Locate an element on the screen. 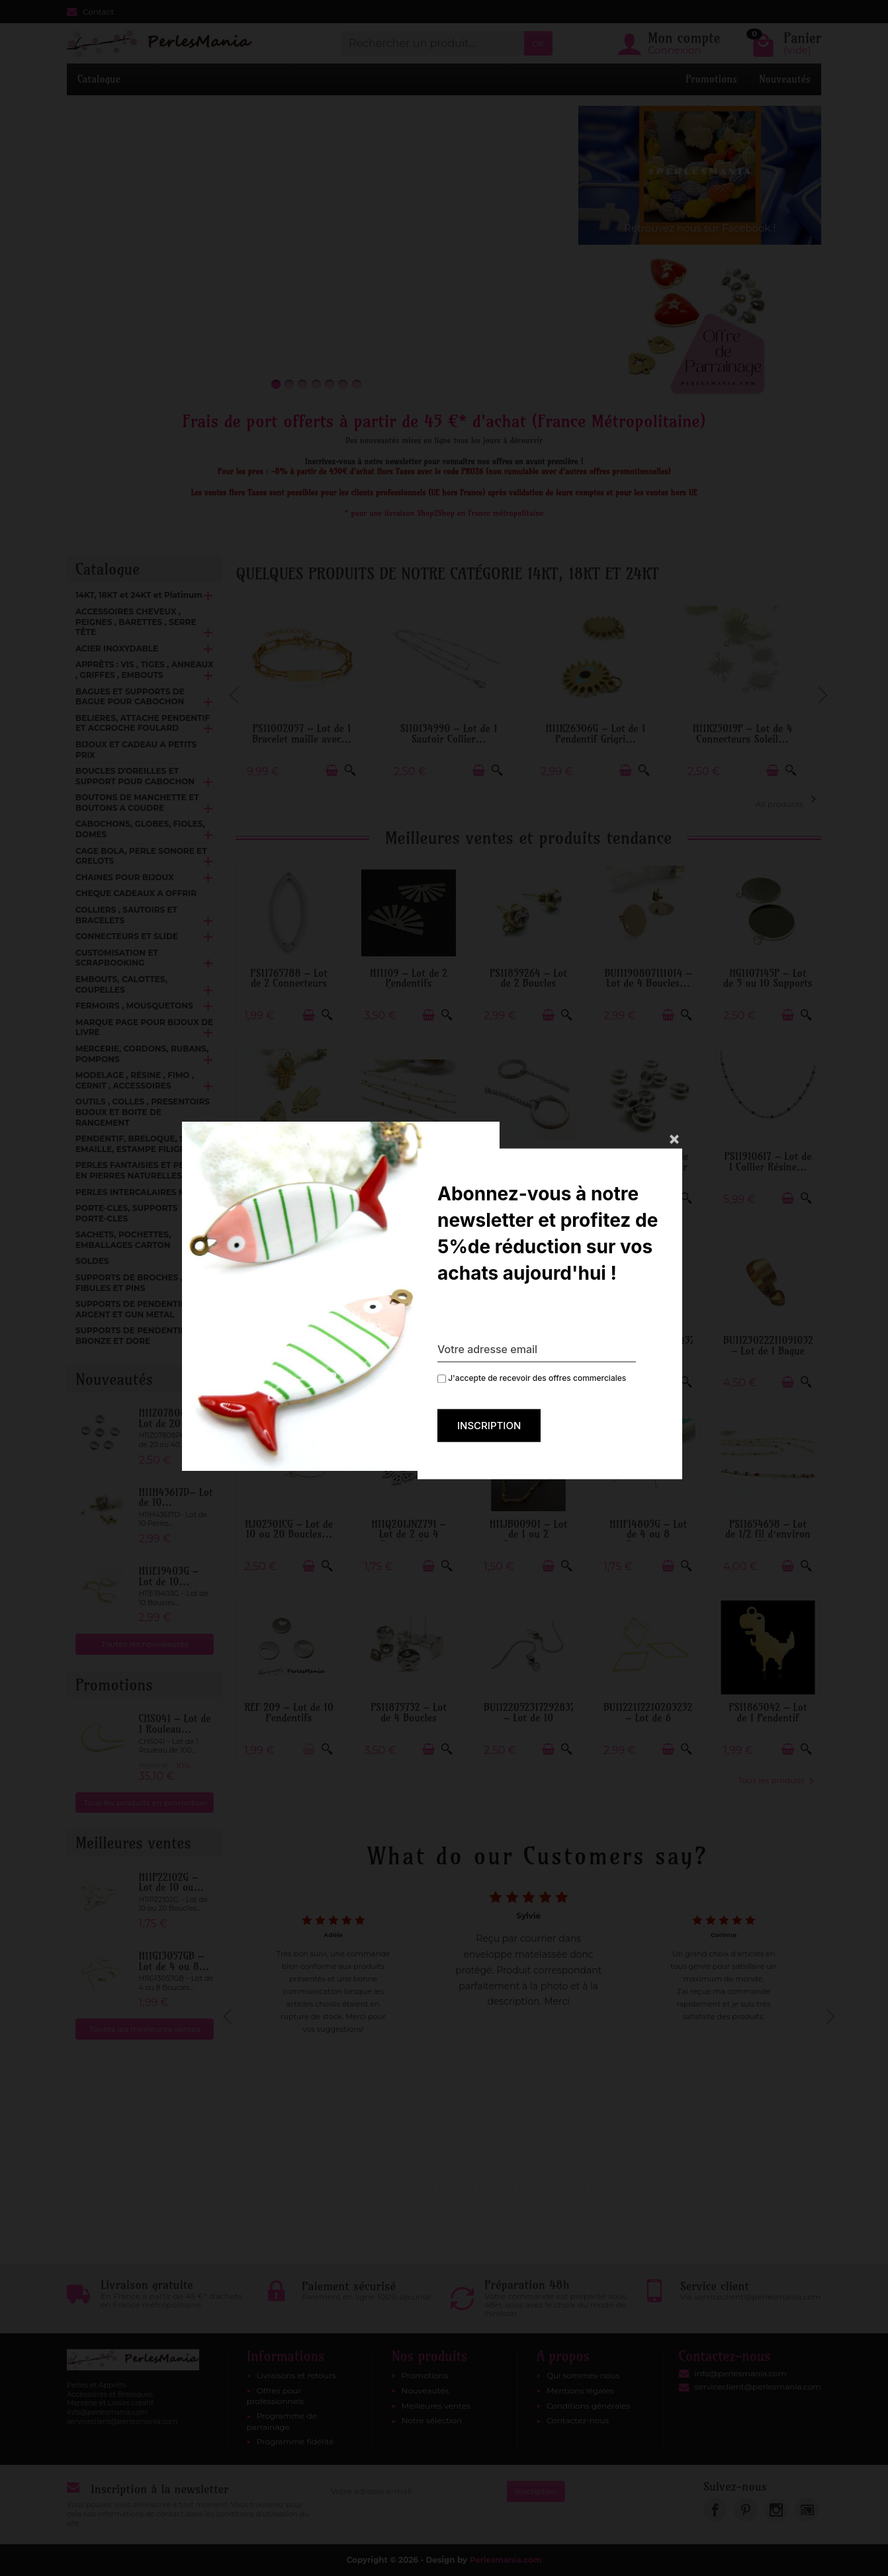  62 [tab] is located at coordinates (641, 2188).